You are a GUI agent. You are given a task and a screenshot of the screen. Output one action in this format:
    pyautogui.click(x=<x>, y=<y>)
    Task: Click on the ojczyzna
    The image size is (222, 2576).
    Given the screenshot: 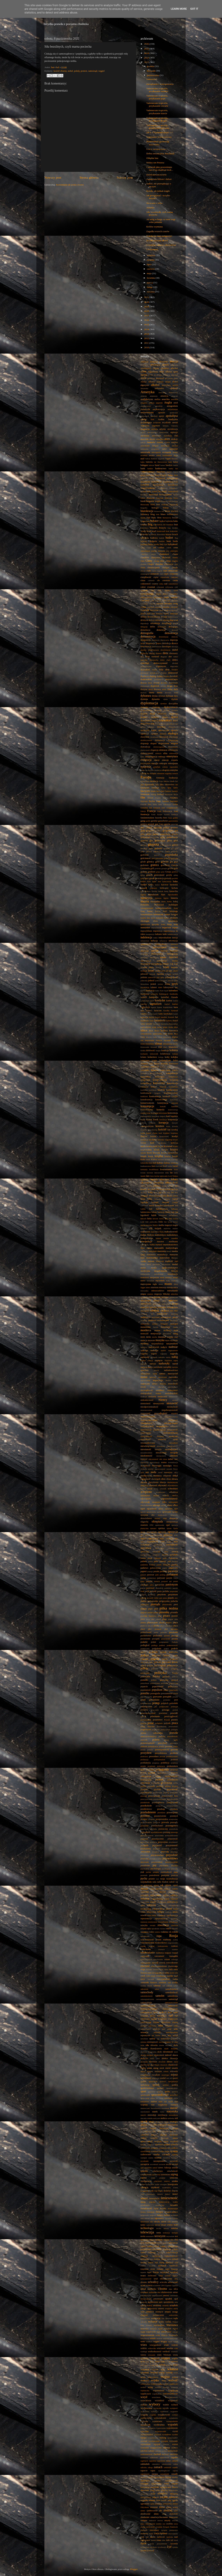 What is the action you would take?
    pyautogui.click(x=144, y=1515)
    